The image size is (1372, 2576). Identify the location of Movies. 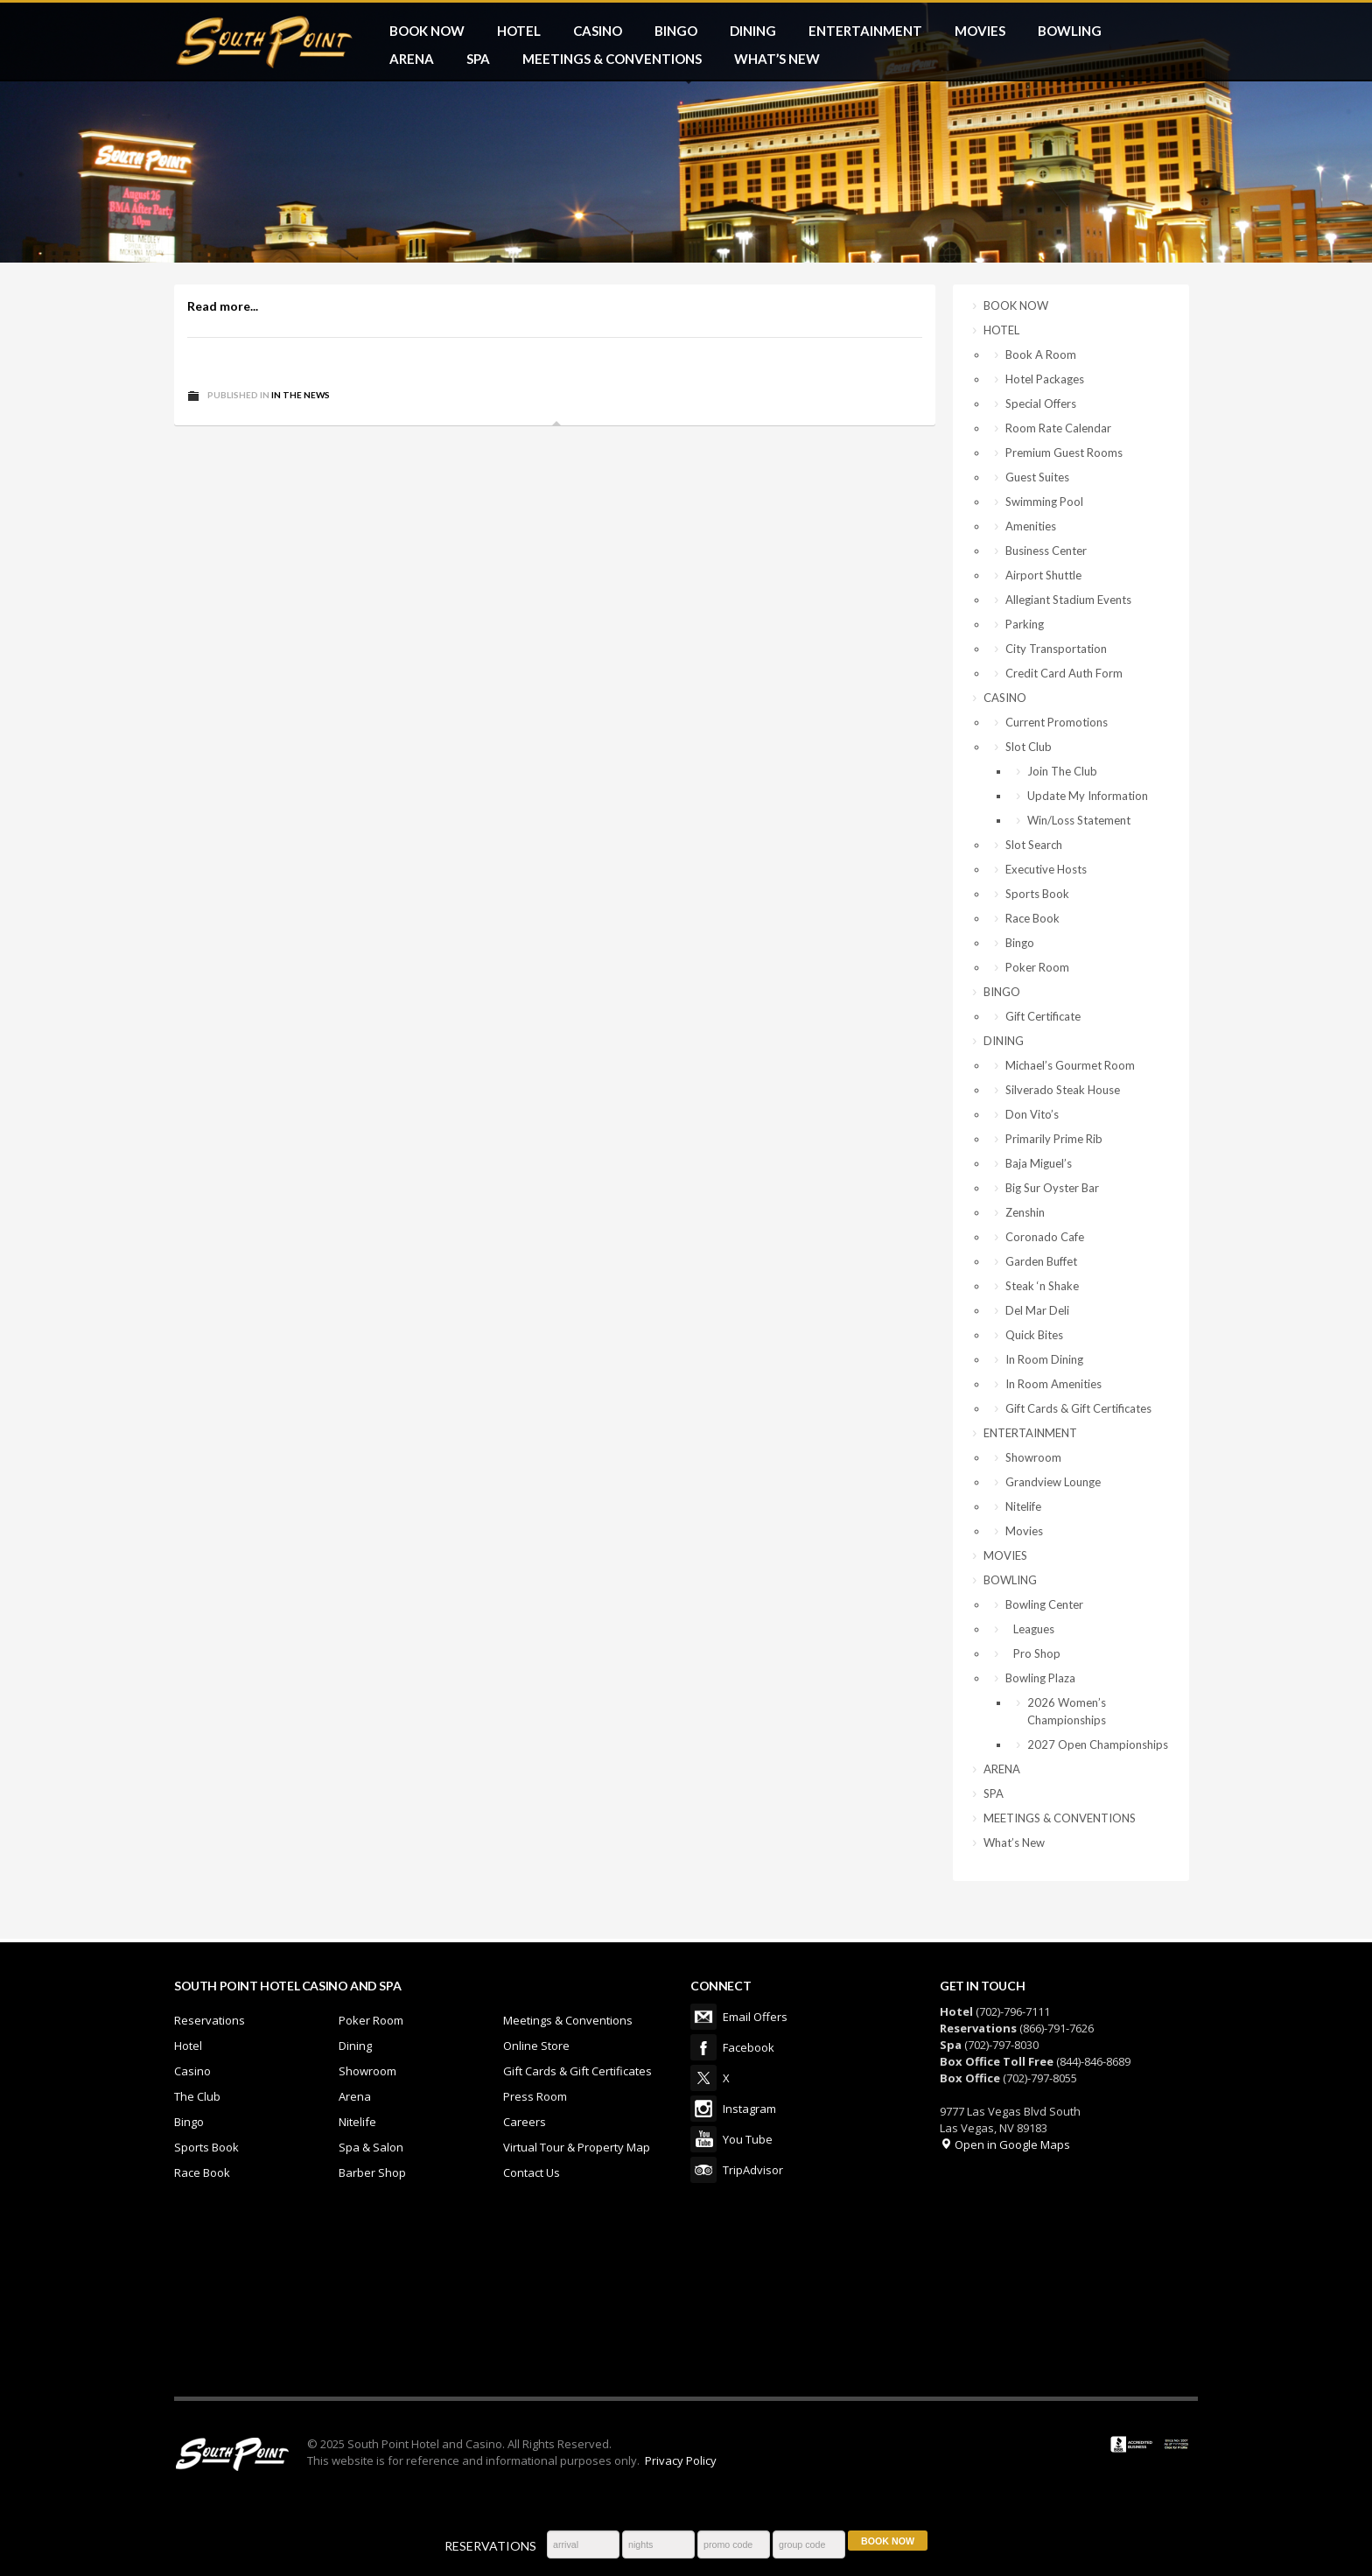
(1024, 1531).